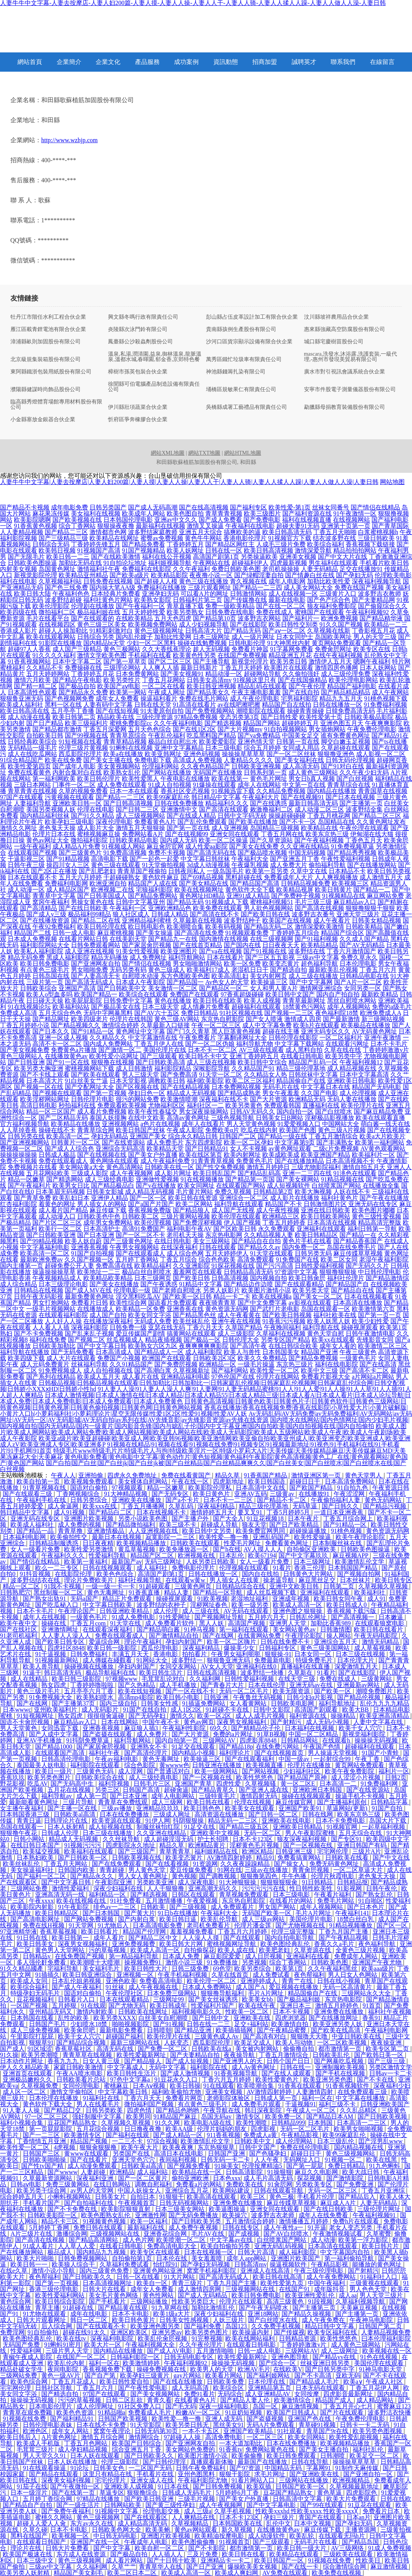 Image resolution: width=412 pixels, height=2576 pixels. What do you see at coordinates (74, 717) in the screenshot?
I see `欧美日韩第二页` at bounding box center [74, 717].